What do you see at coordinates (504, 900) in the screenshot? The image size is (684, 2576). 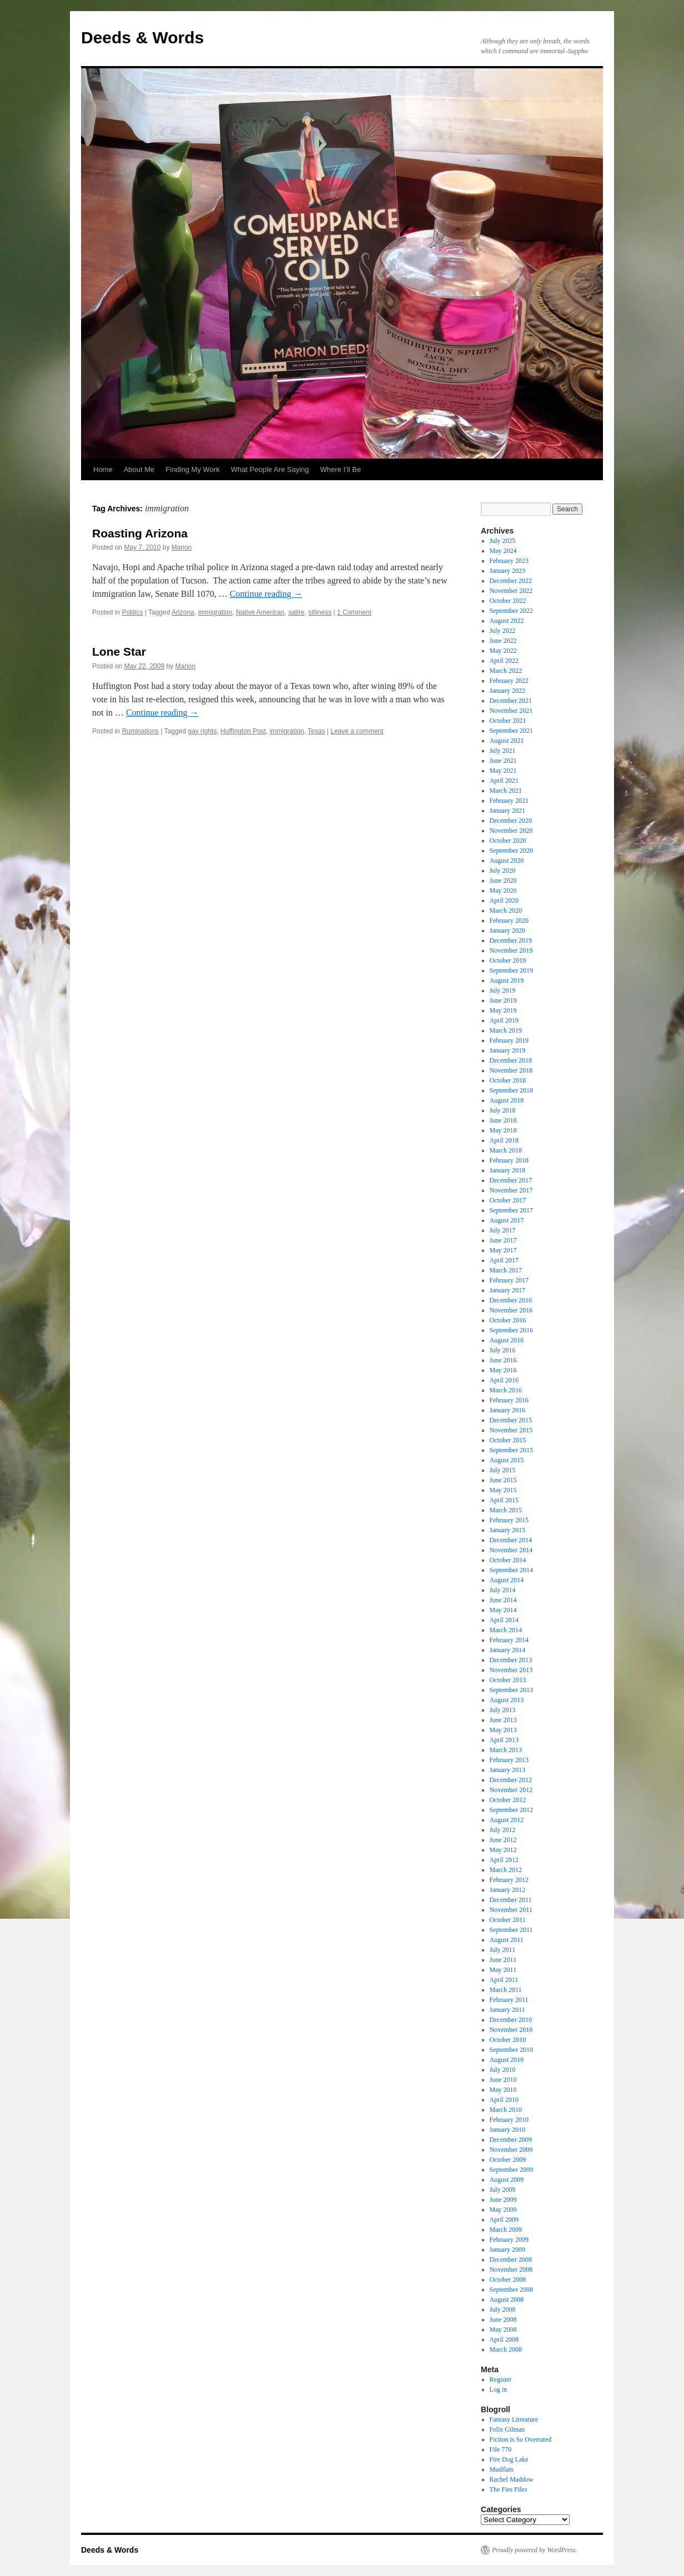 I see `April 2020` at bounding box center [504, 900].